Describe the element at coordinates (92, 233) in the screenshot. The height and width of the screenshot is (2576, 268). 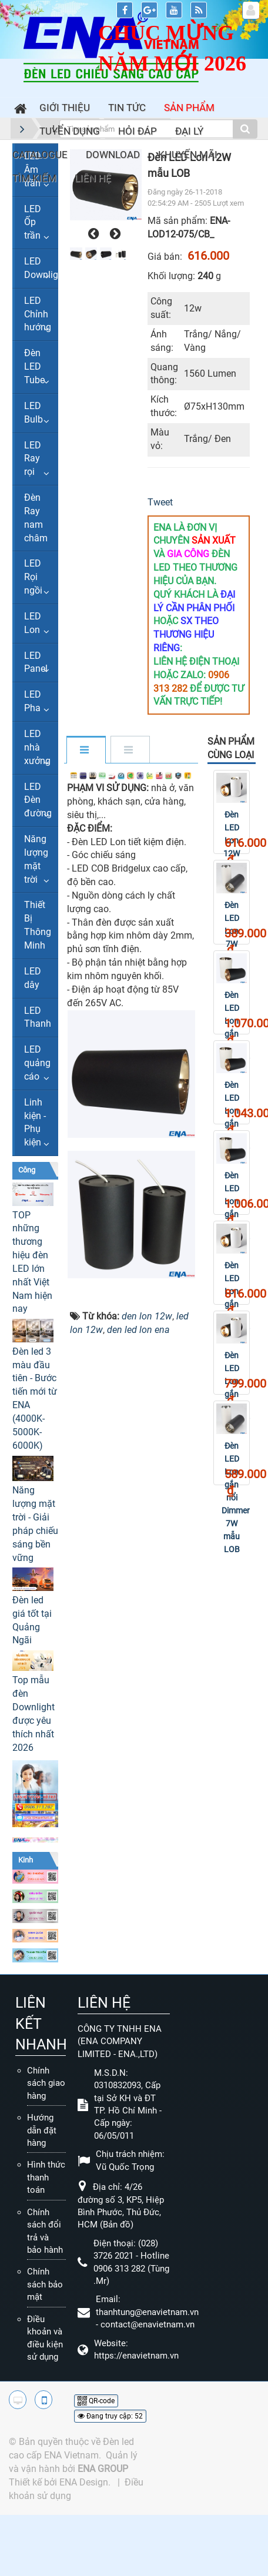
I see `[presentation]` at that location.